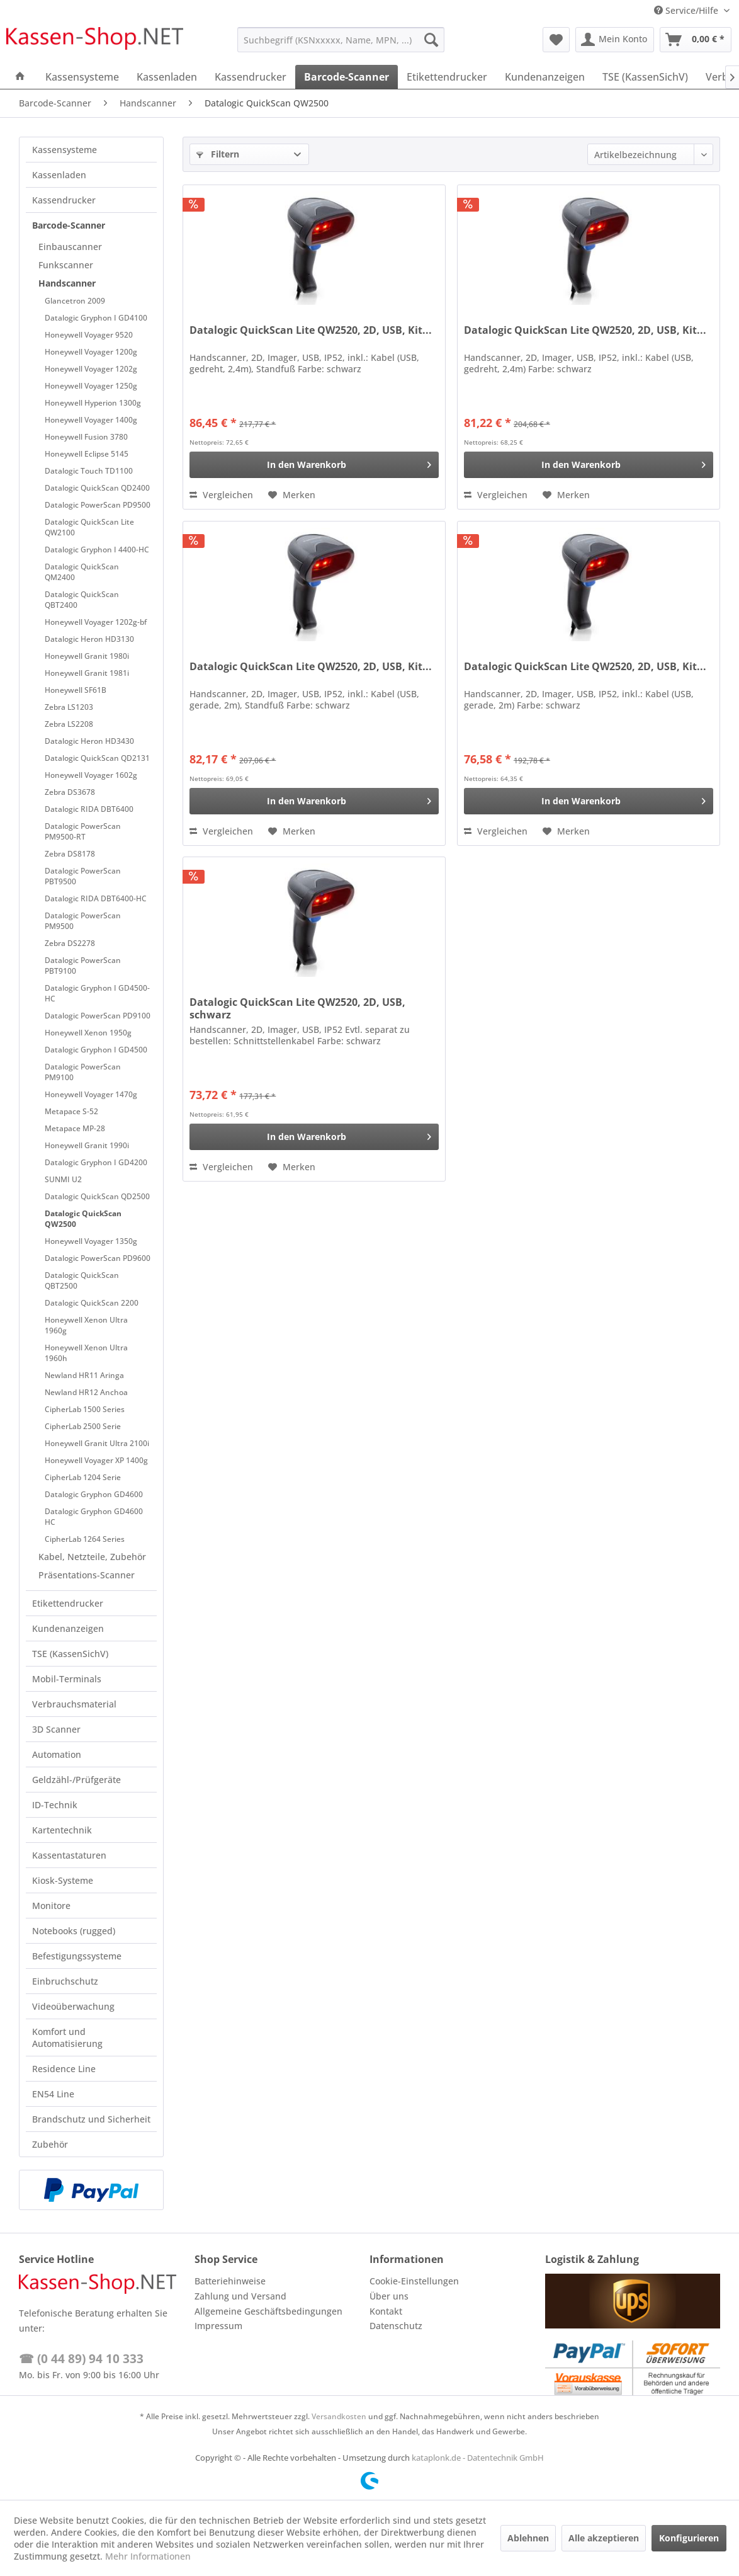 The image size is (739, 2576). Describe the element at coordinates (93, 402) in the screenshot. I see `Honeywell Hyperion 1300g` at that location.